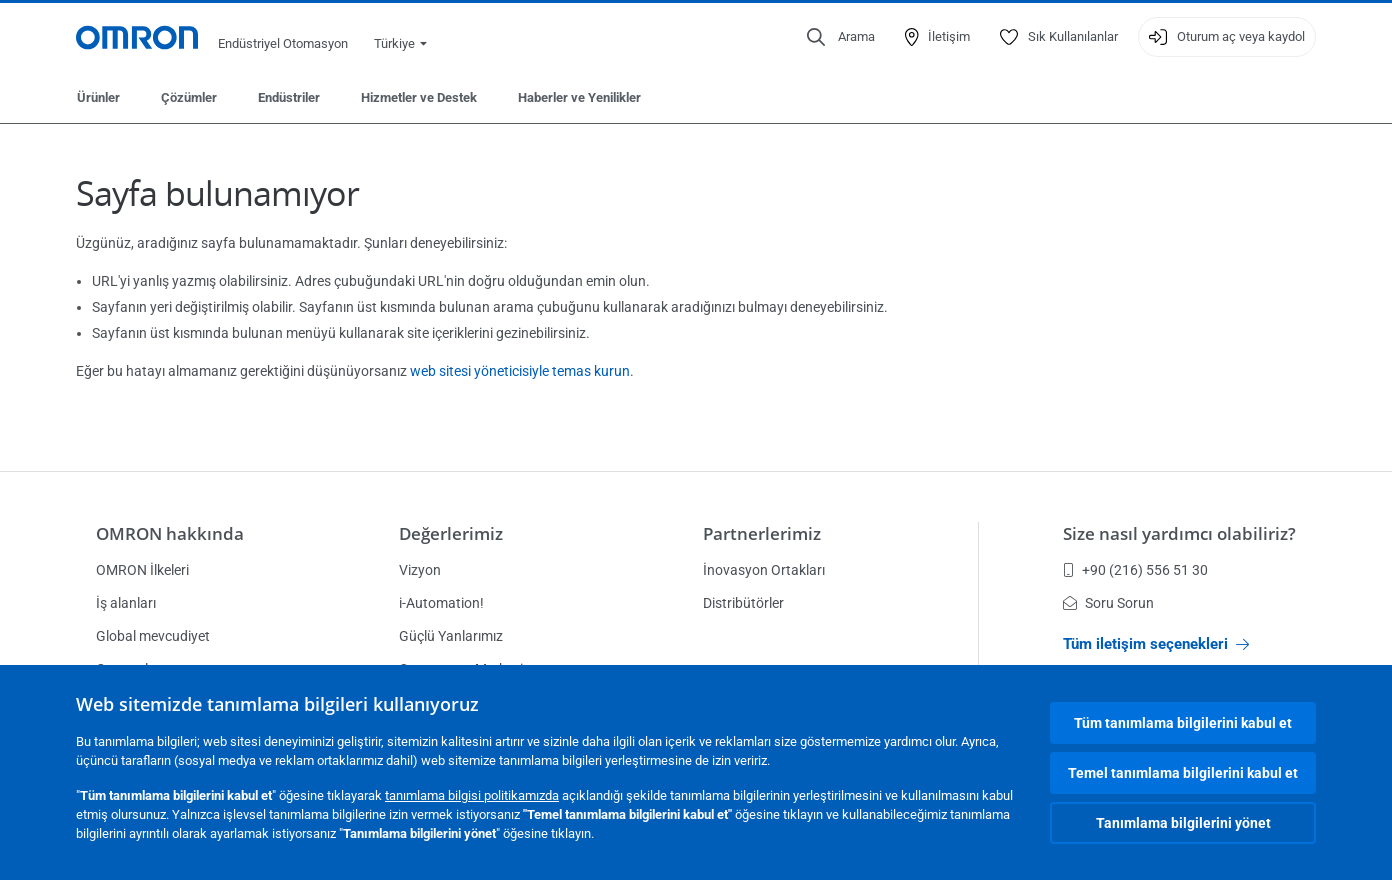 The image size is (1392, 880). Describe the element at coordinates (170, 533) in the screenshot. I see `OMRON hakkında` at that location.